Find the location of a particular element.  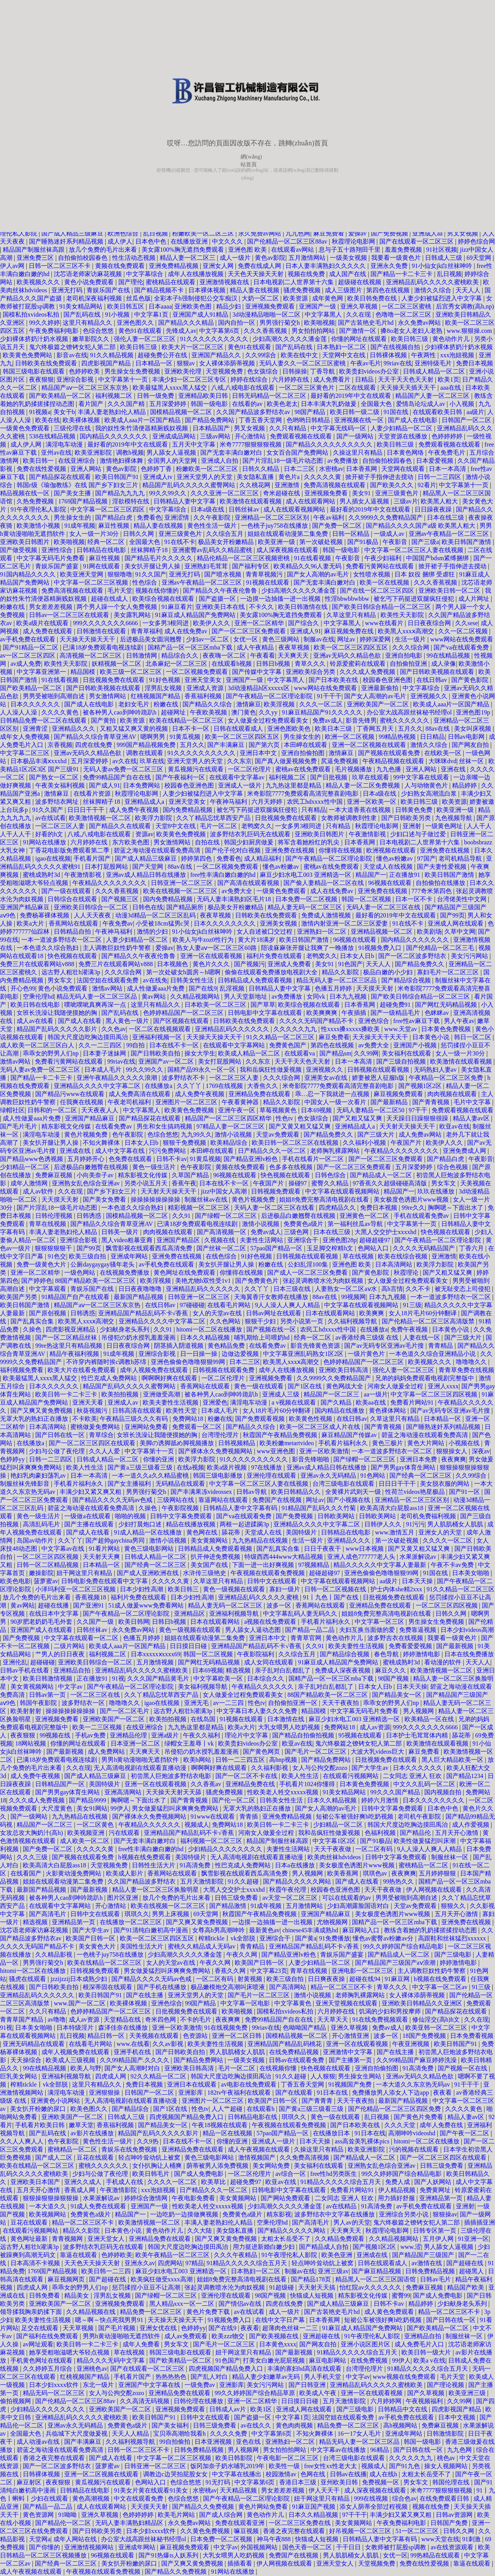

欧美在线精品一区二区三区 is located at coordinates (187, 720).